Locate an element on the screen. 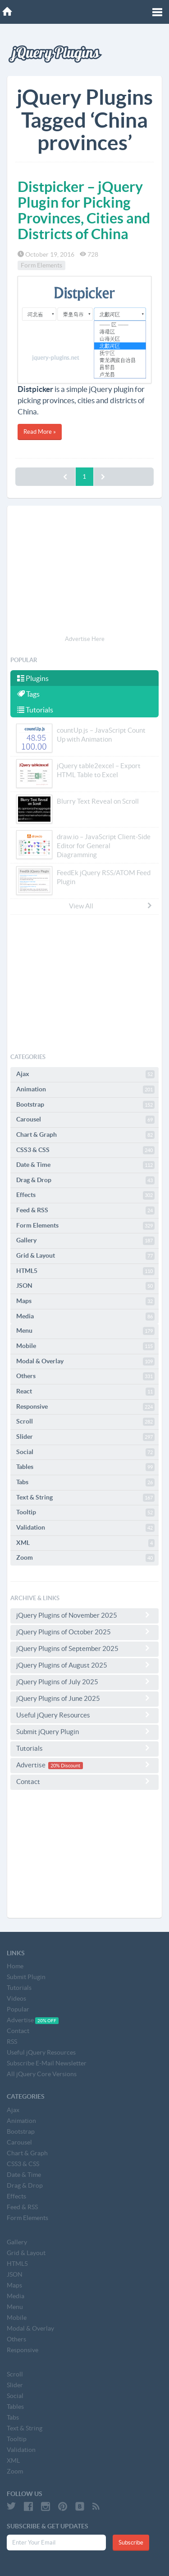 The image size is (169, 2576). Menu is located at coordinates (85, 1331).